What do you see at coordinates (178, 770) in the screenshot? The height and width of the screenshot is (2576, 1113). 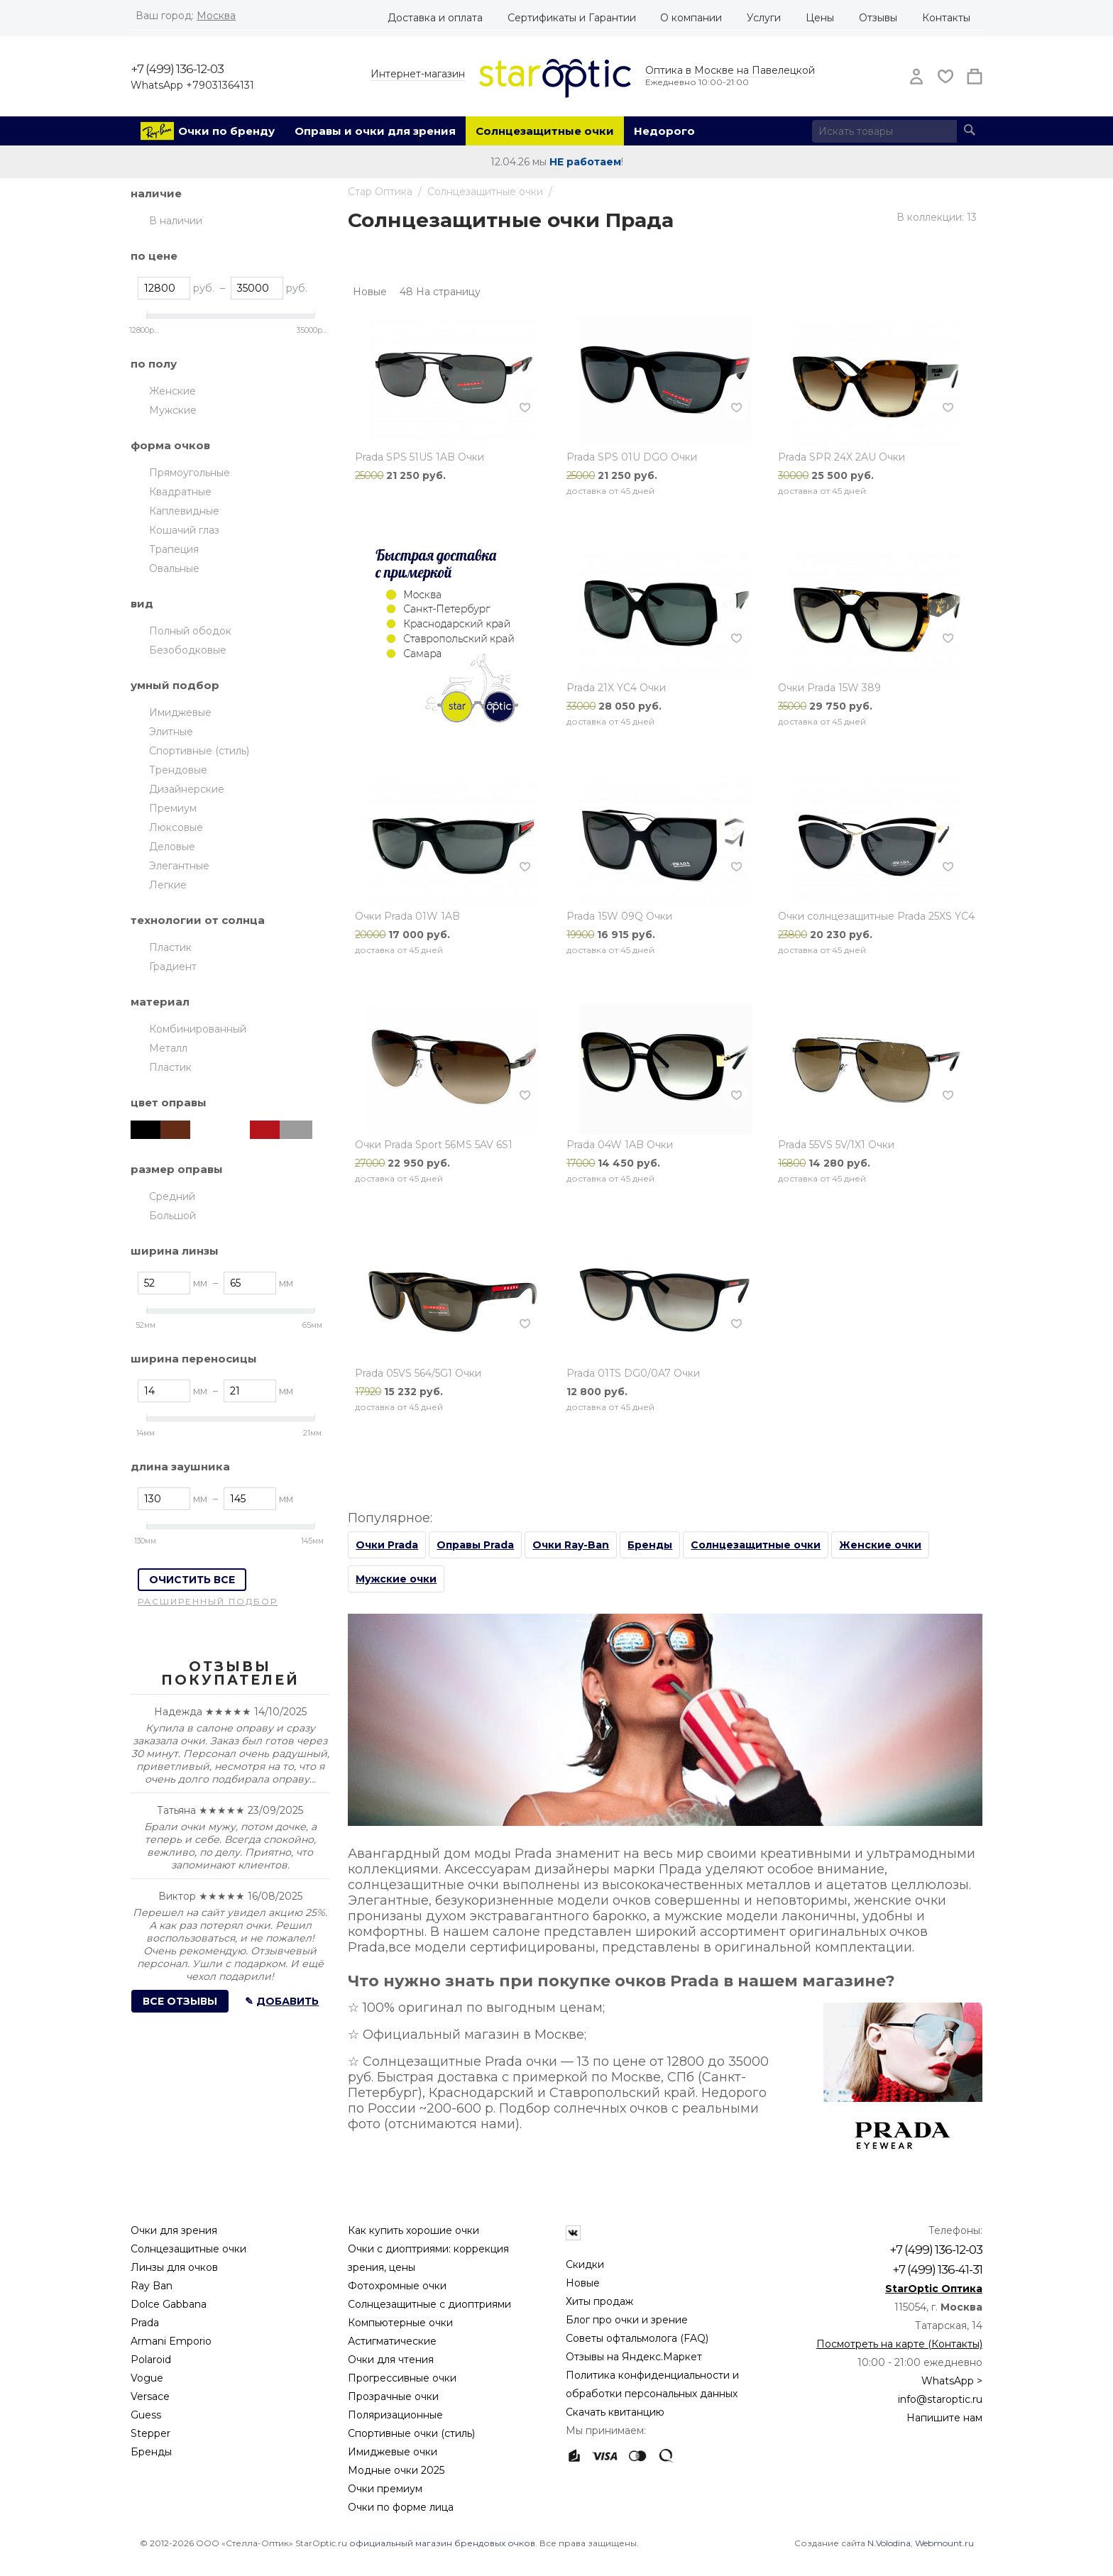 I see `Трендовые` at bounding box center [178, 770].